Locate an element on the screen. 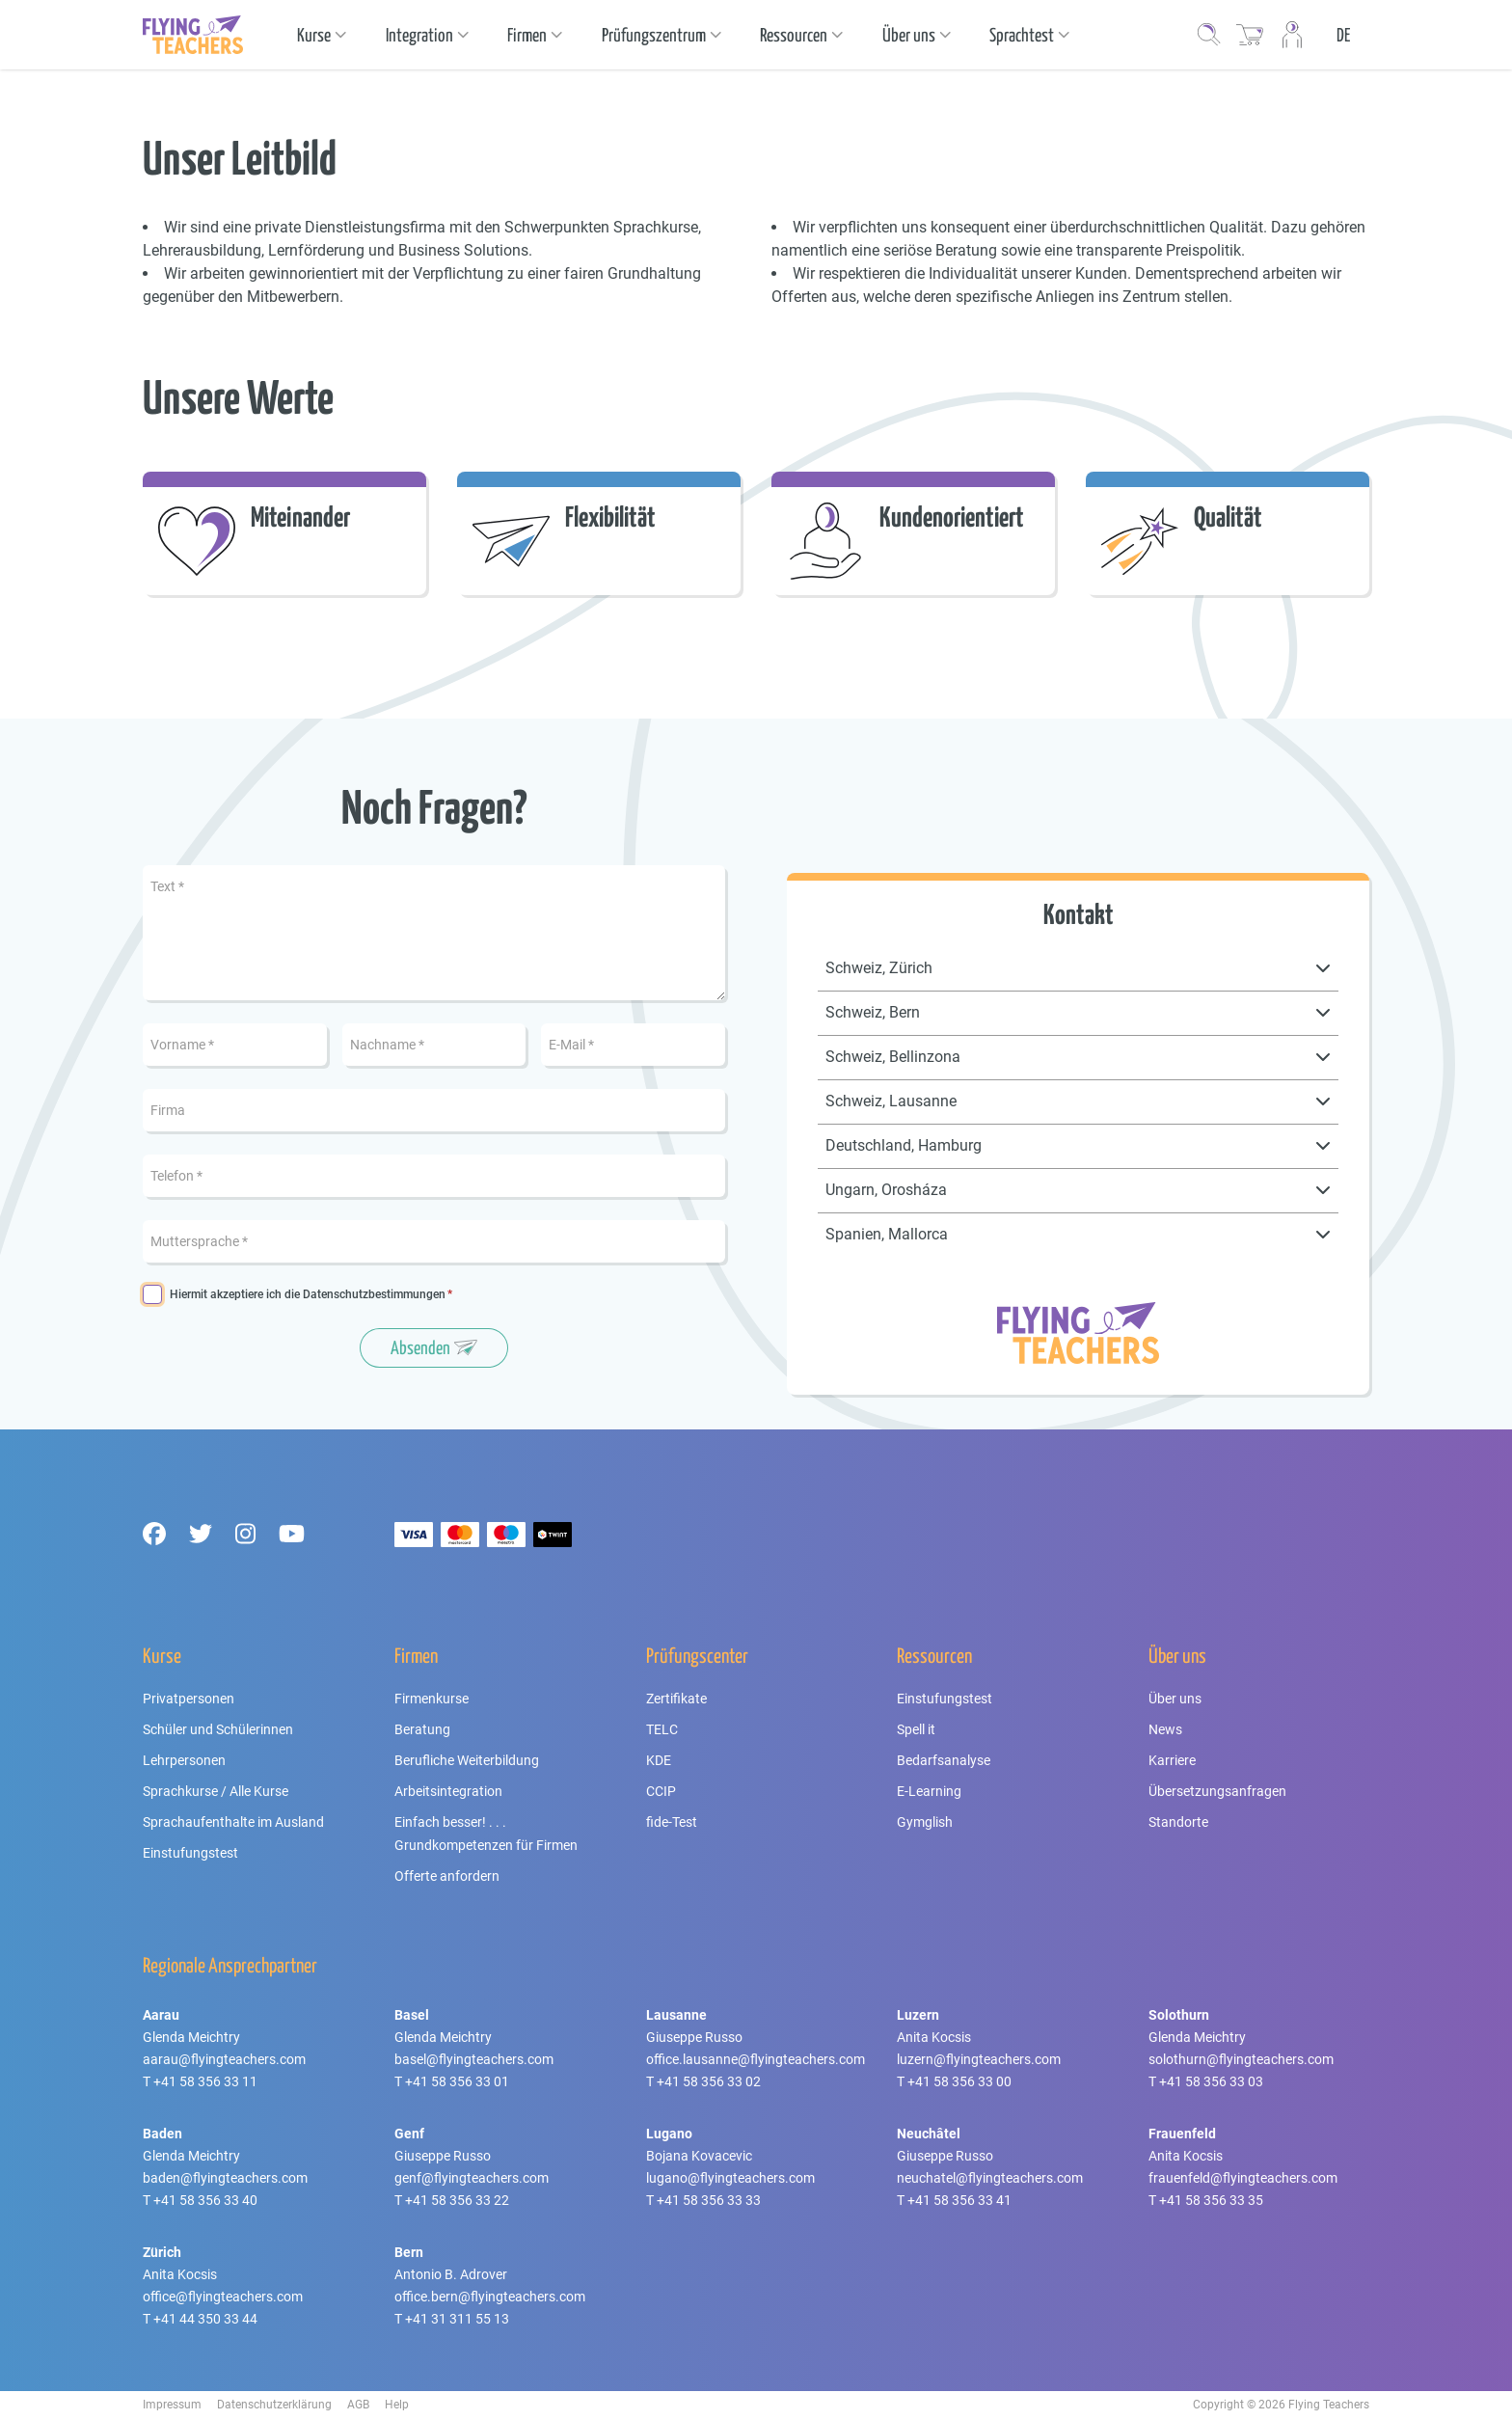 The height and width of the screenshot is (2420, 1512). CCIP is located at coordinates (661, 1791).